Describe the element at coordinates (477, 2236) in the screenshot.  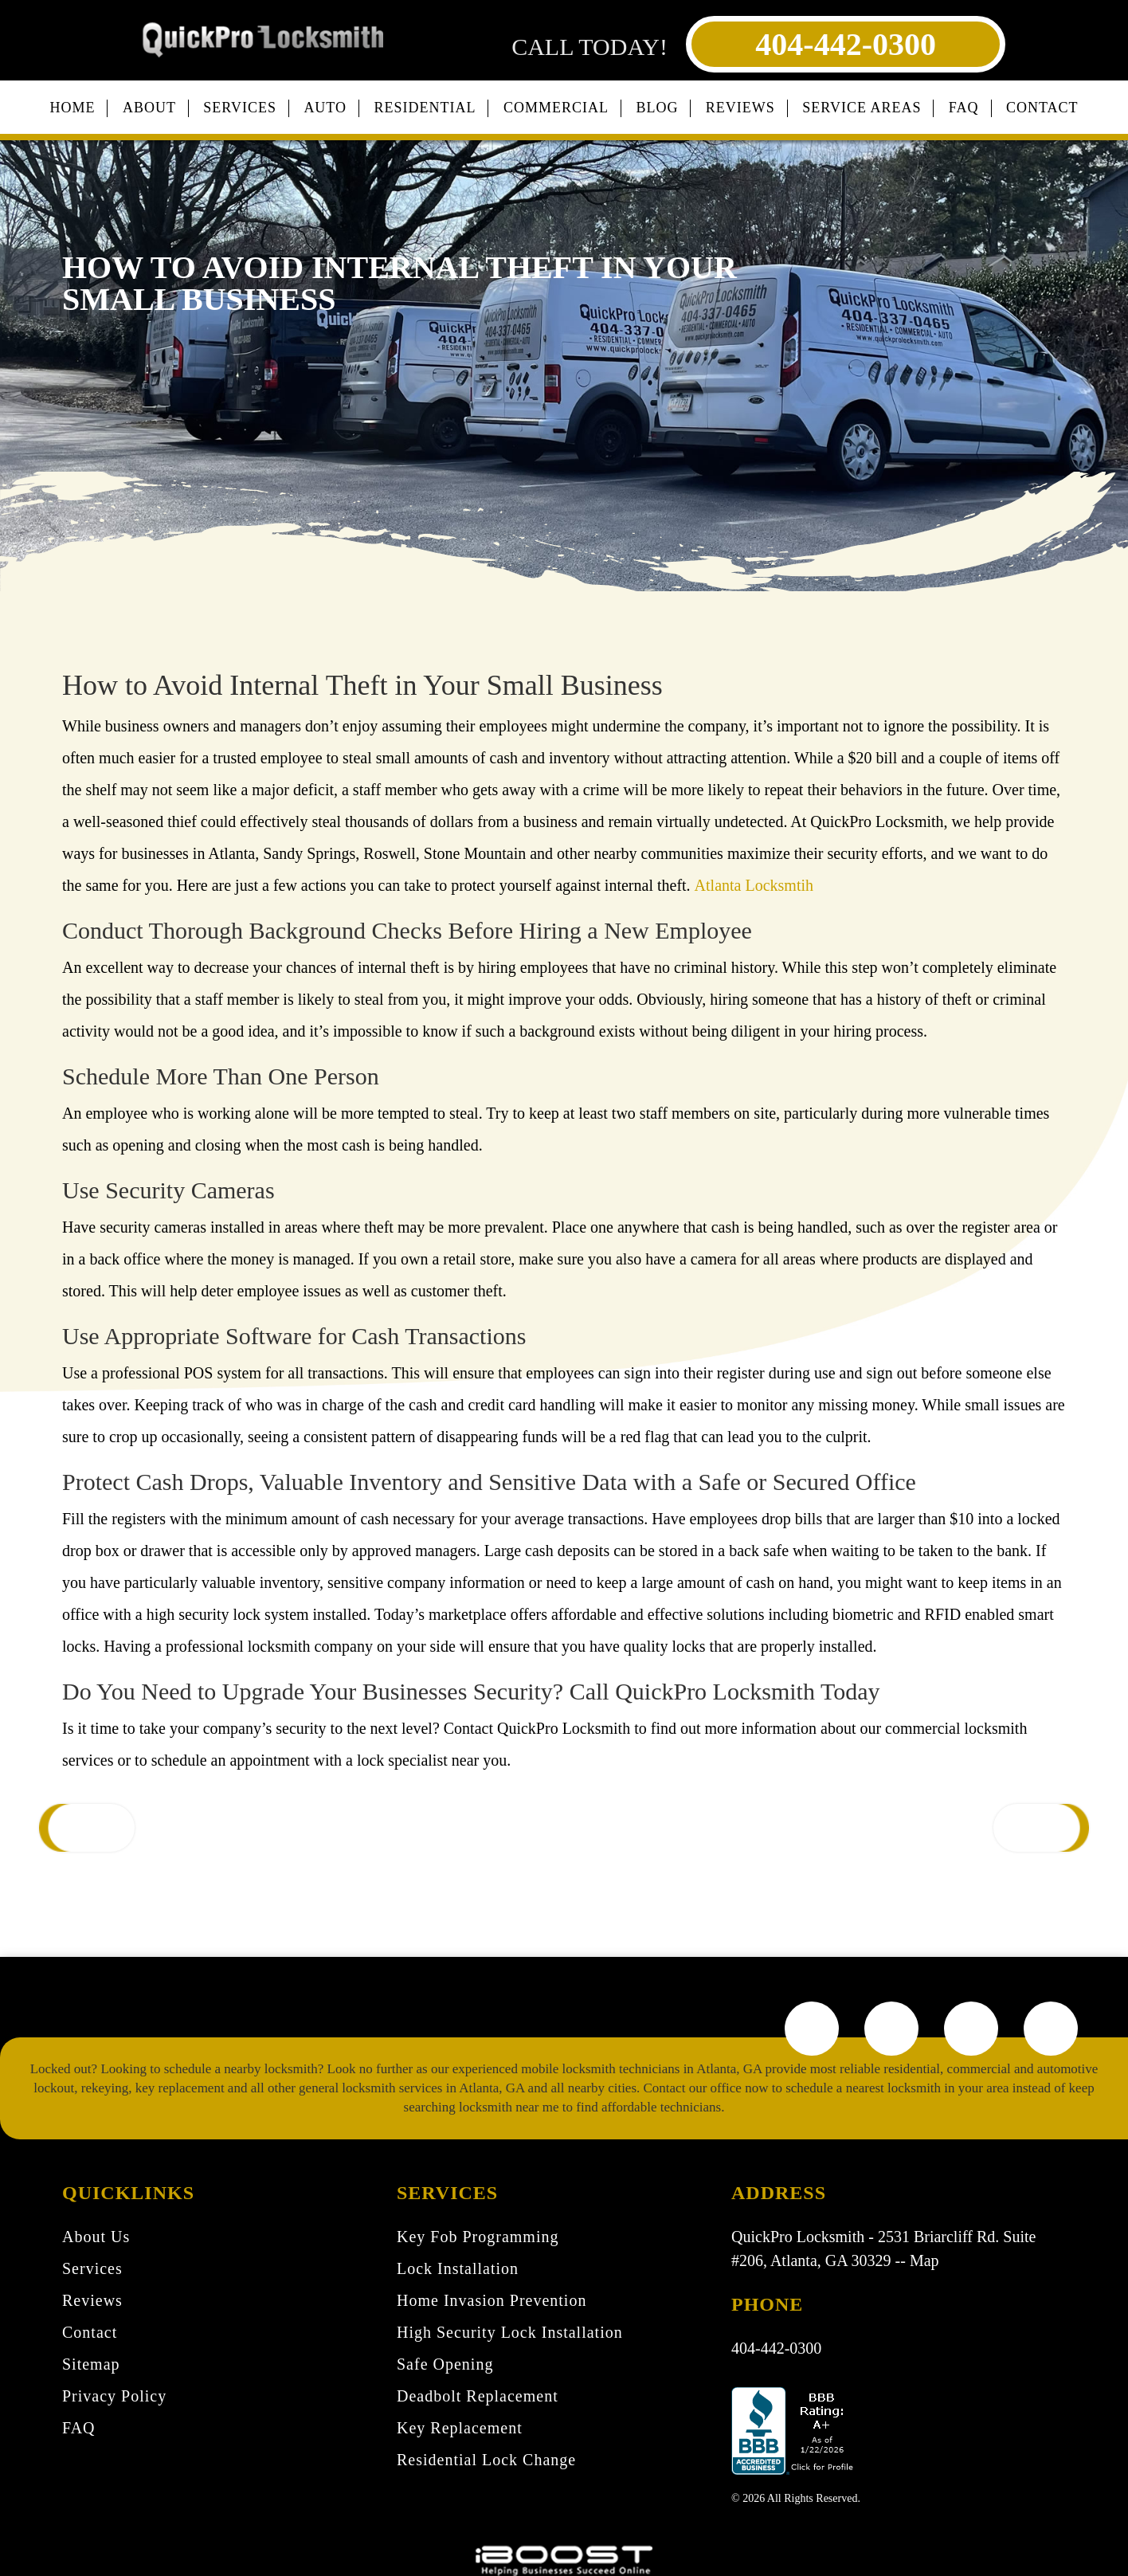
I see `Key Fob Programming` at that location.